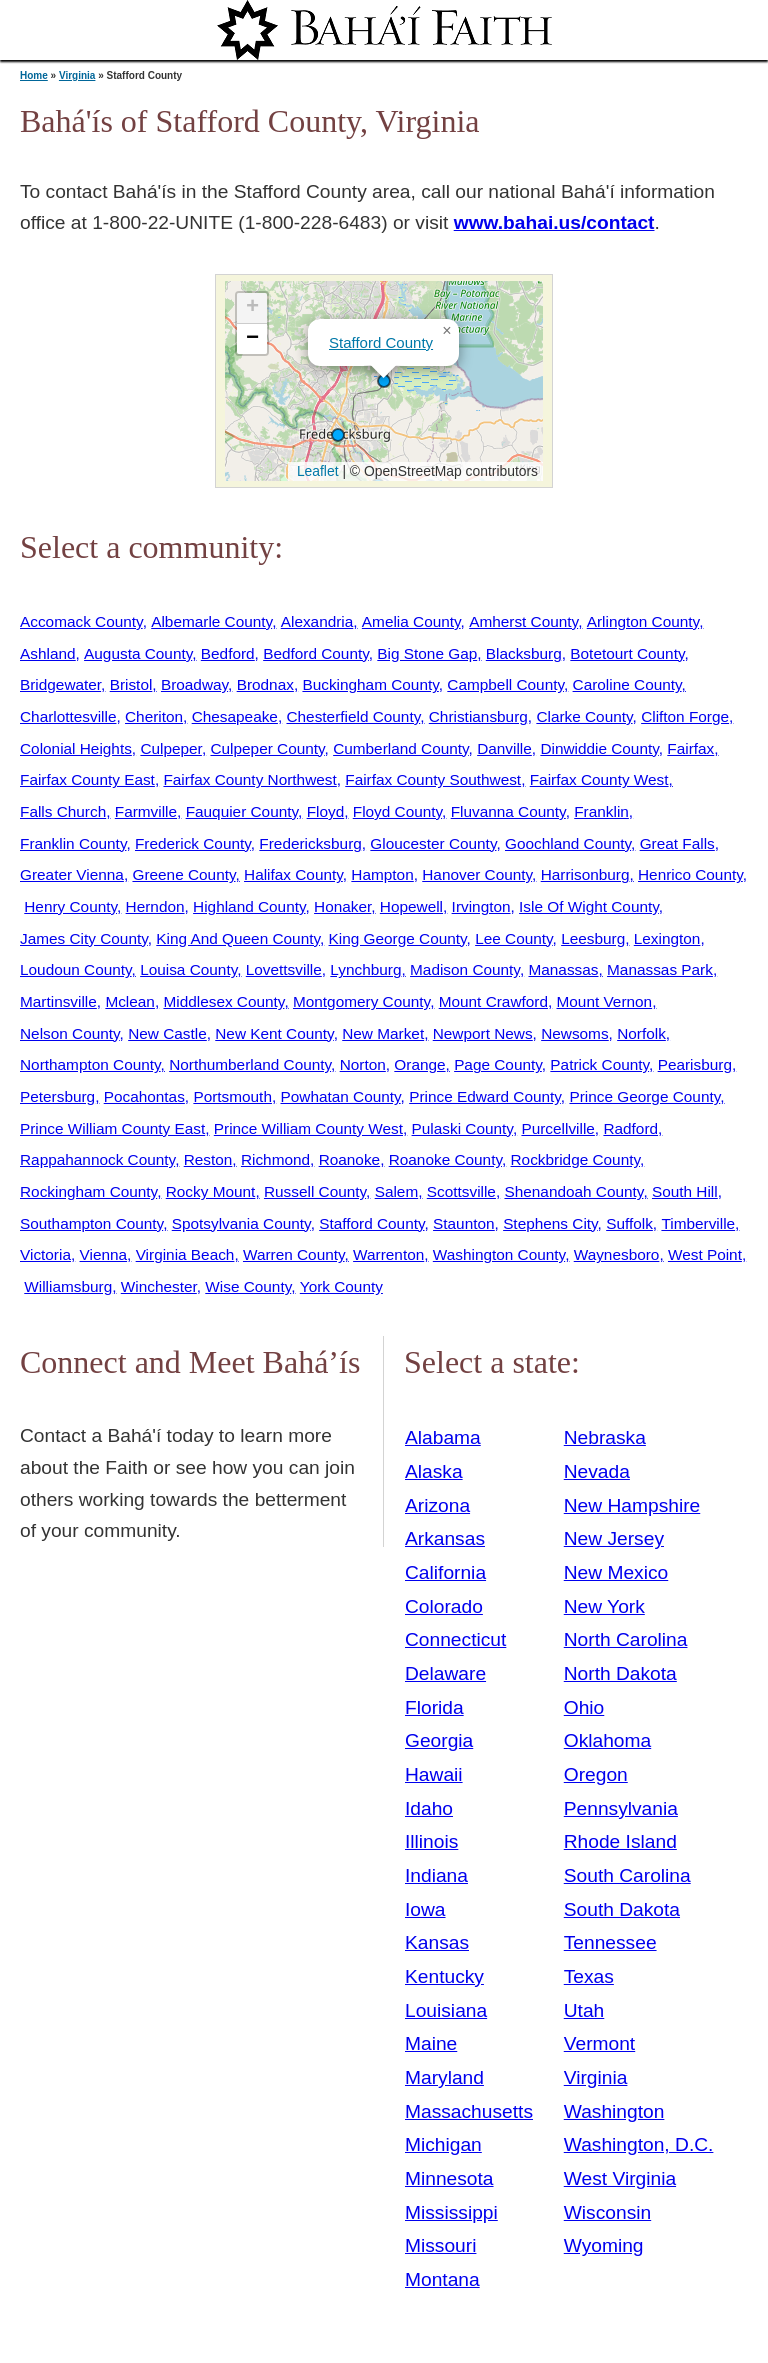  What do you see at coordinates (513, 938) in the screenshot?
I see `Lee County` at bounding box center [513, 938].